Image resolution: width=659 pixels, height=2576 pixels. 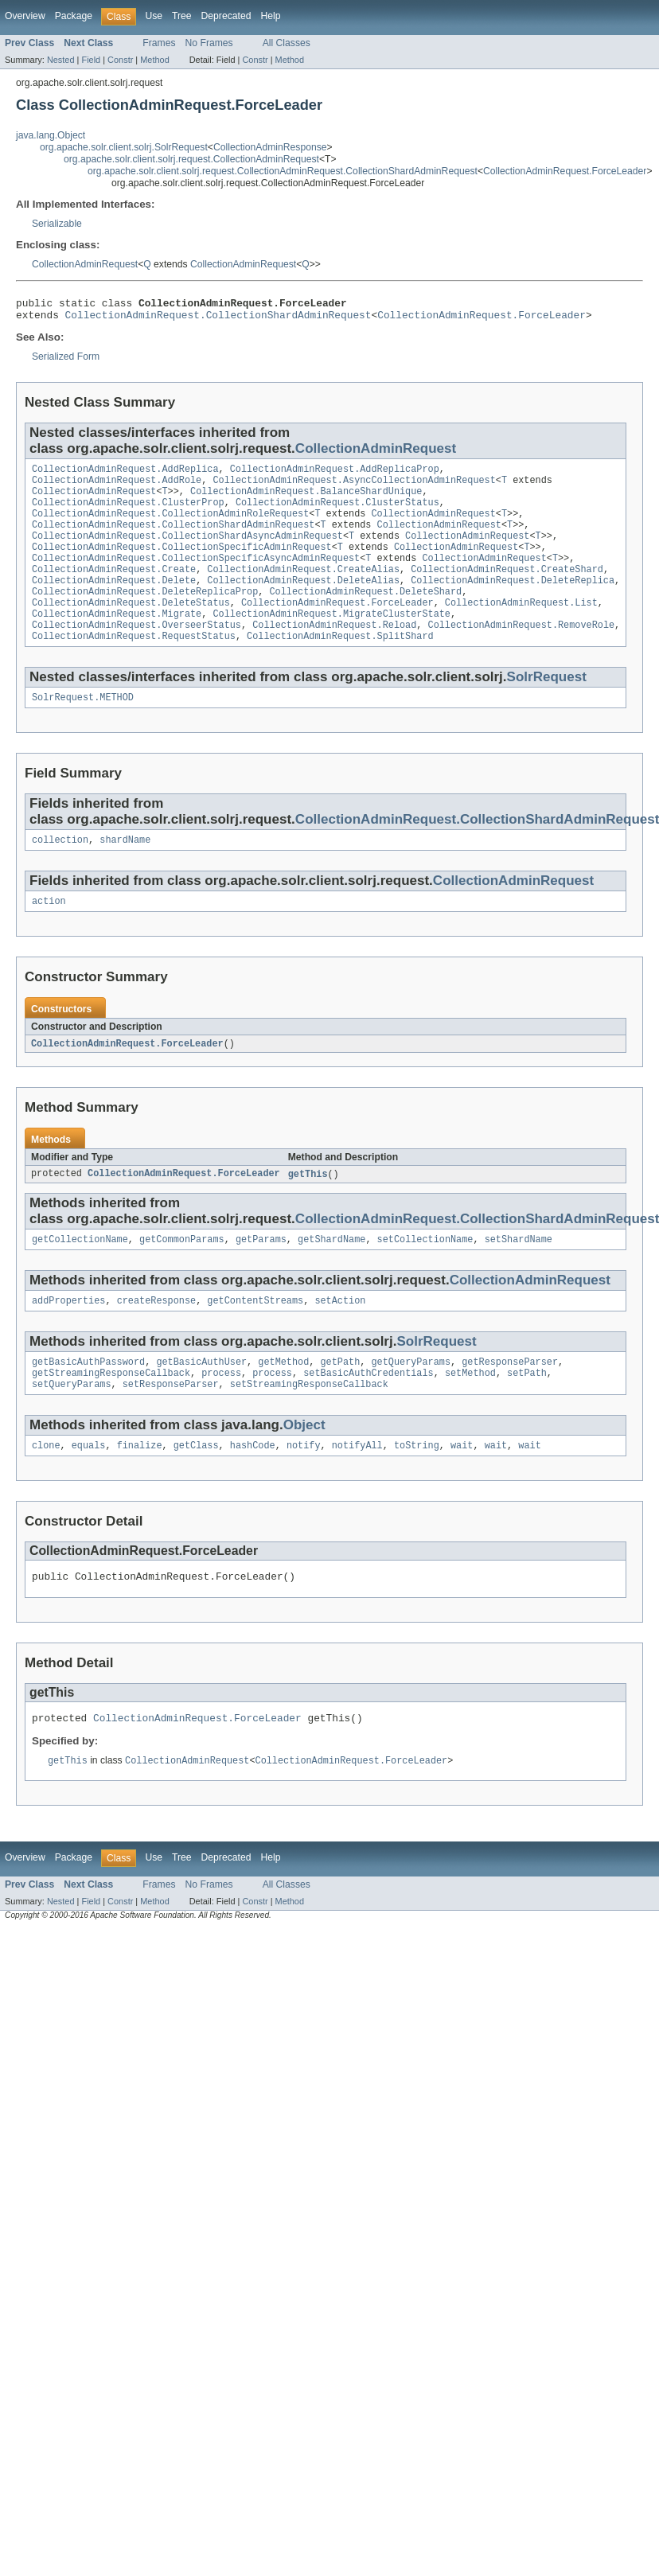 What do you see at coordinates (116, 487) in the screenshot?
I see `CollectionAdminRequest.AddRole` at bounding box center [116, 487].